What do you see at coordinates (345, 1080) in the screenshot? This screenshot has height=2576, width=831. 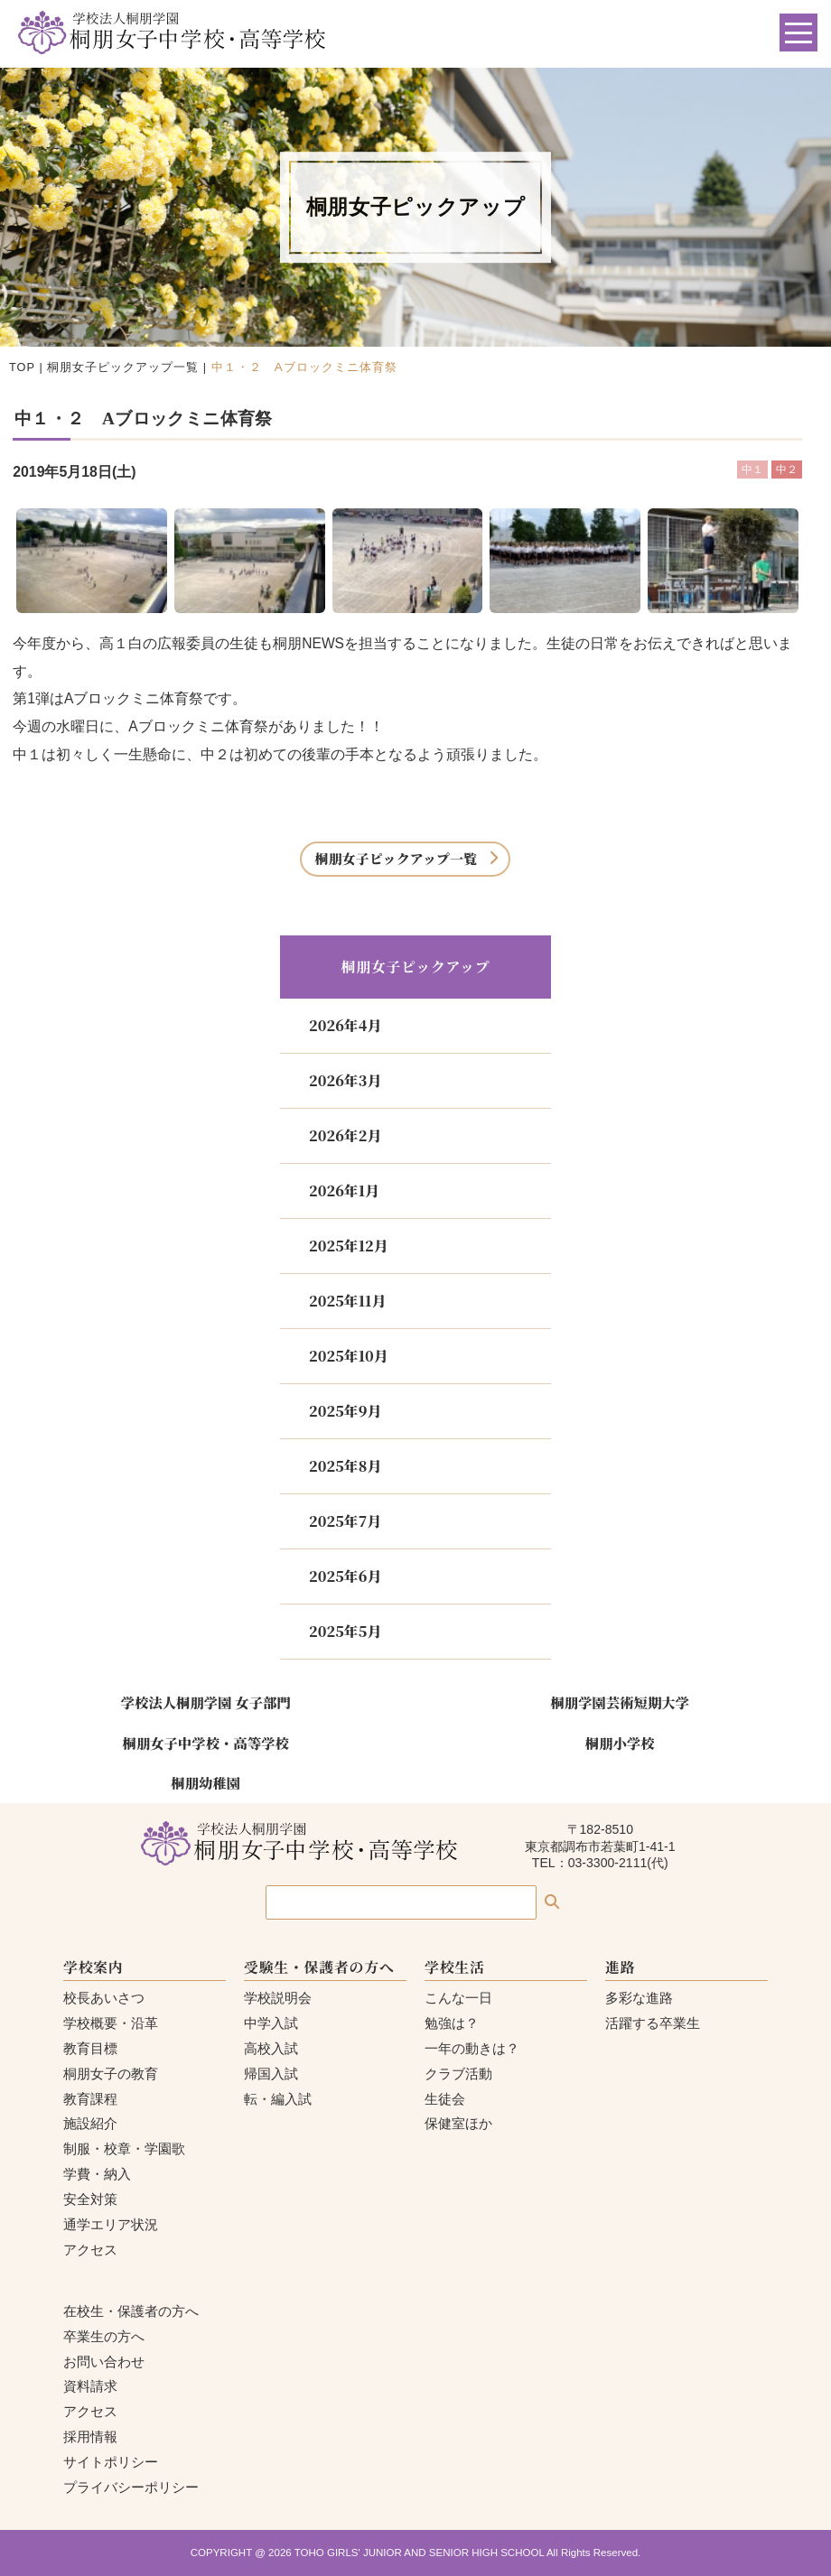 I see `2026年3月` at bounding box center [345, 1080].